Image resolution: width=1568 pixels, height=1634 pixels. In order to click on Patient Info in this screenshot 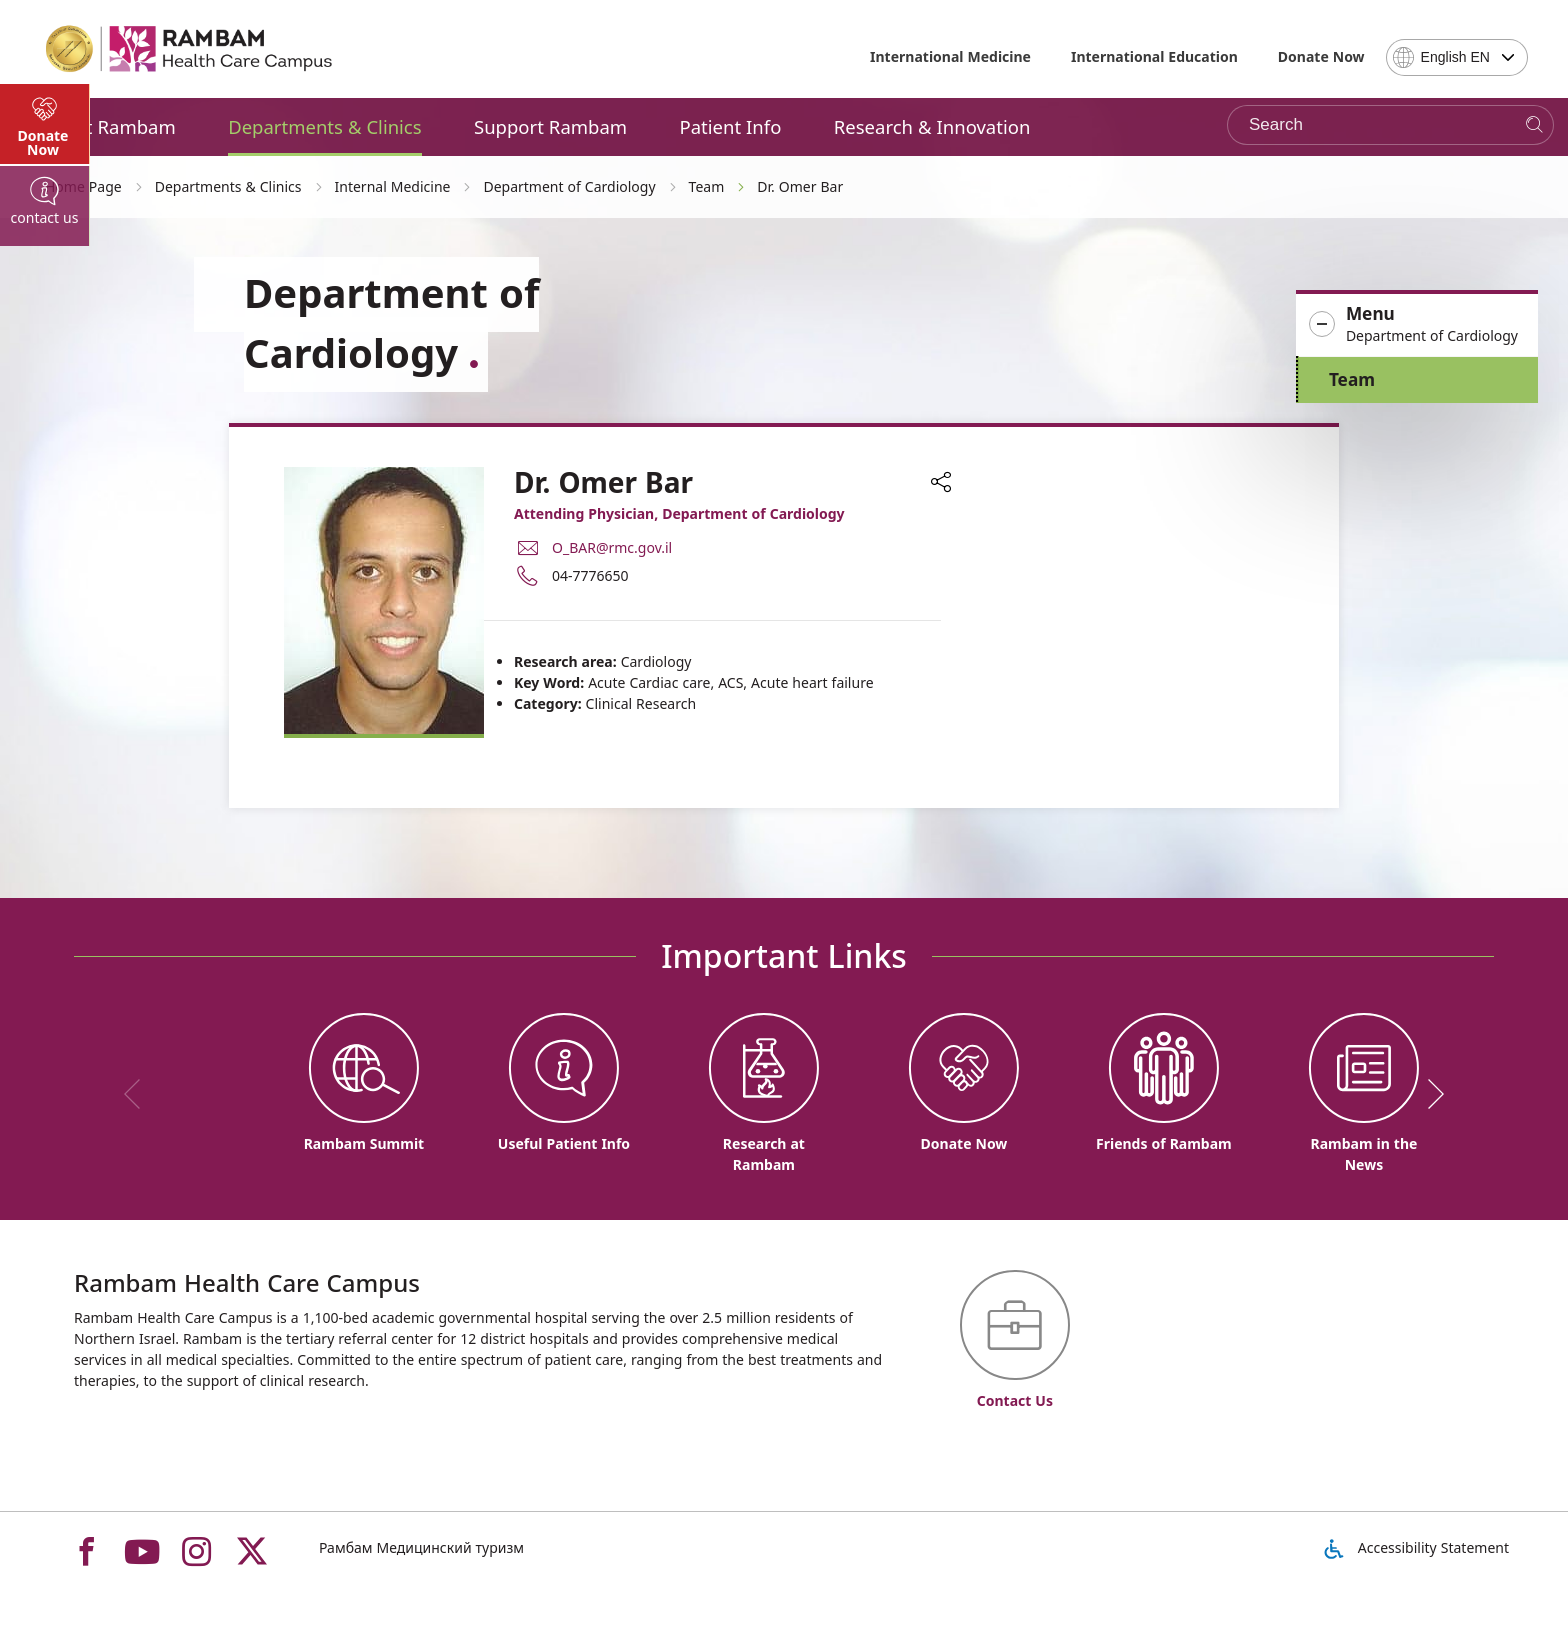, I will do `click(731, 126)`.